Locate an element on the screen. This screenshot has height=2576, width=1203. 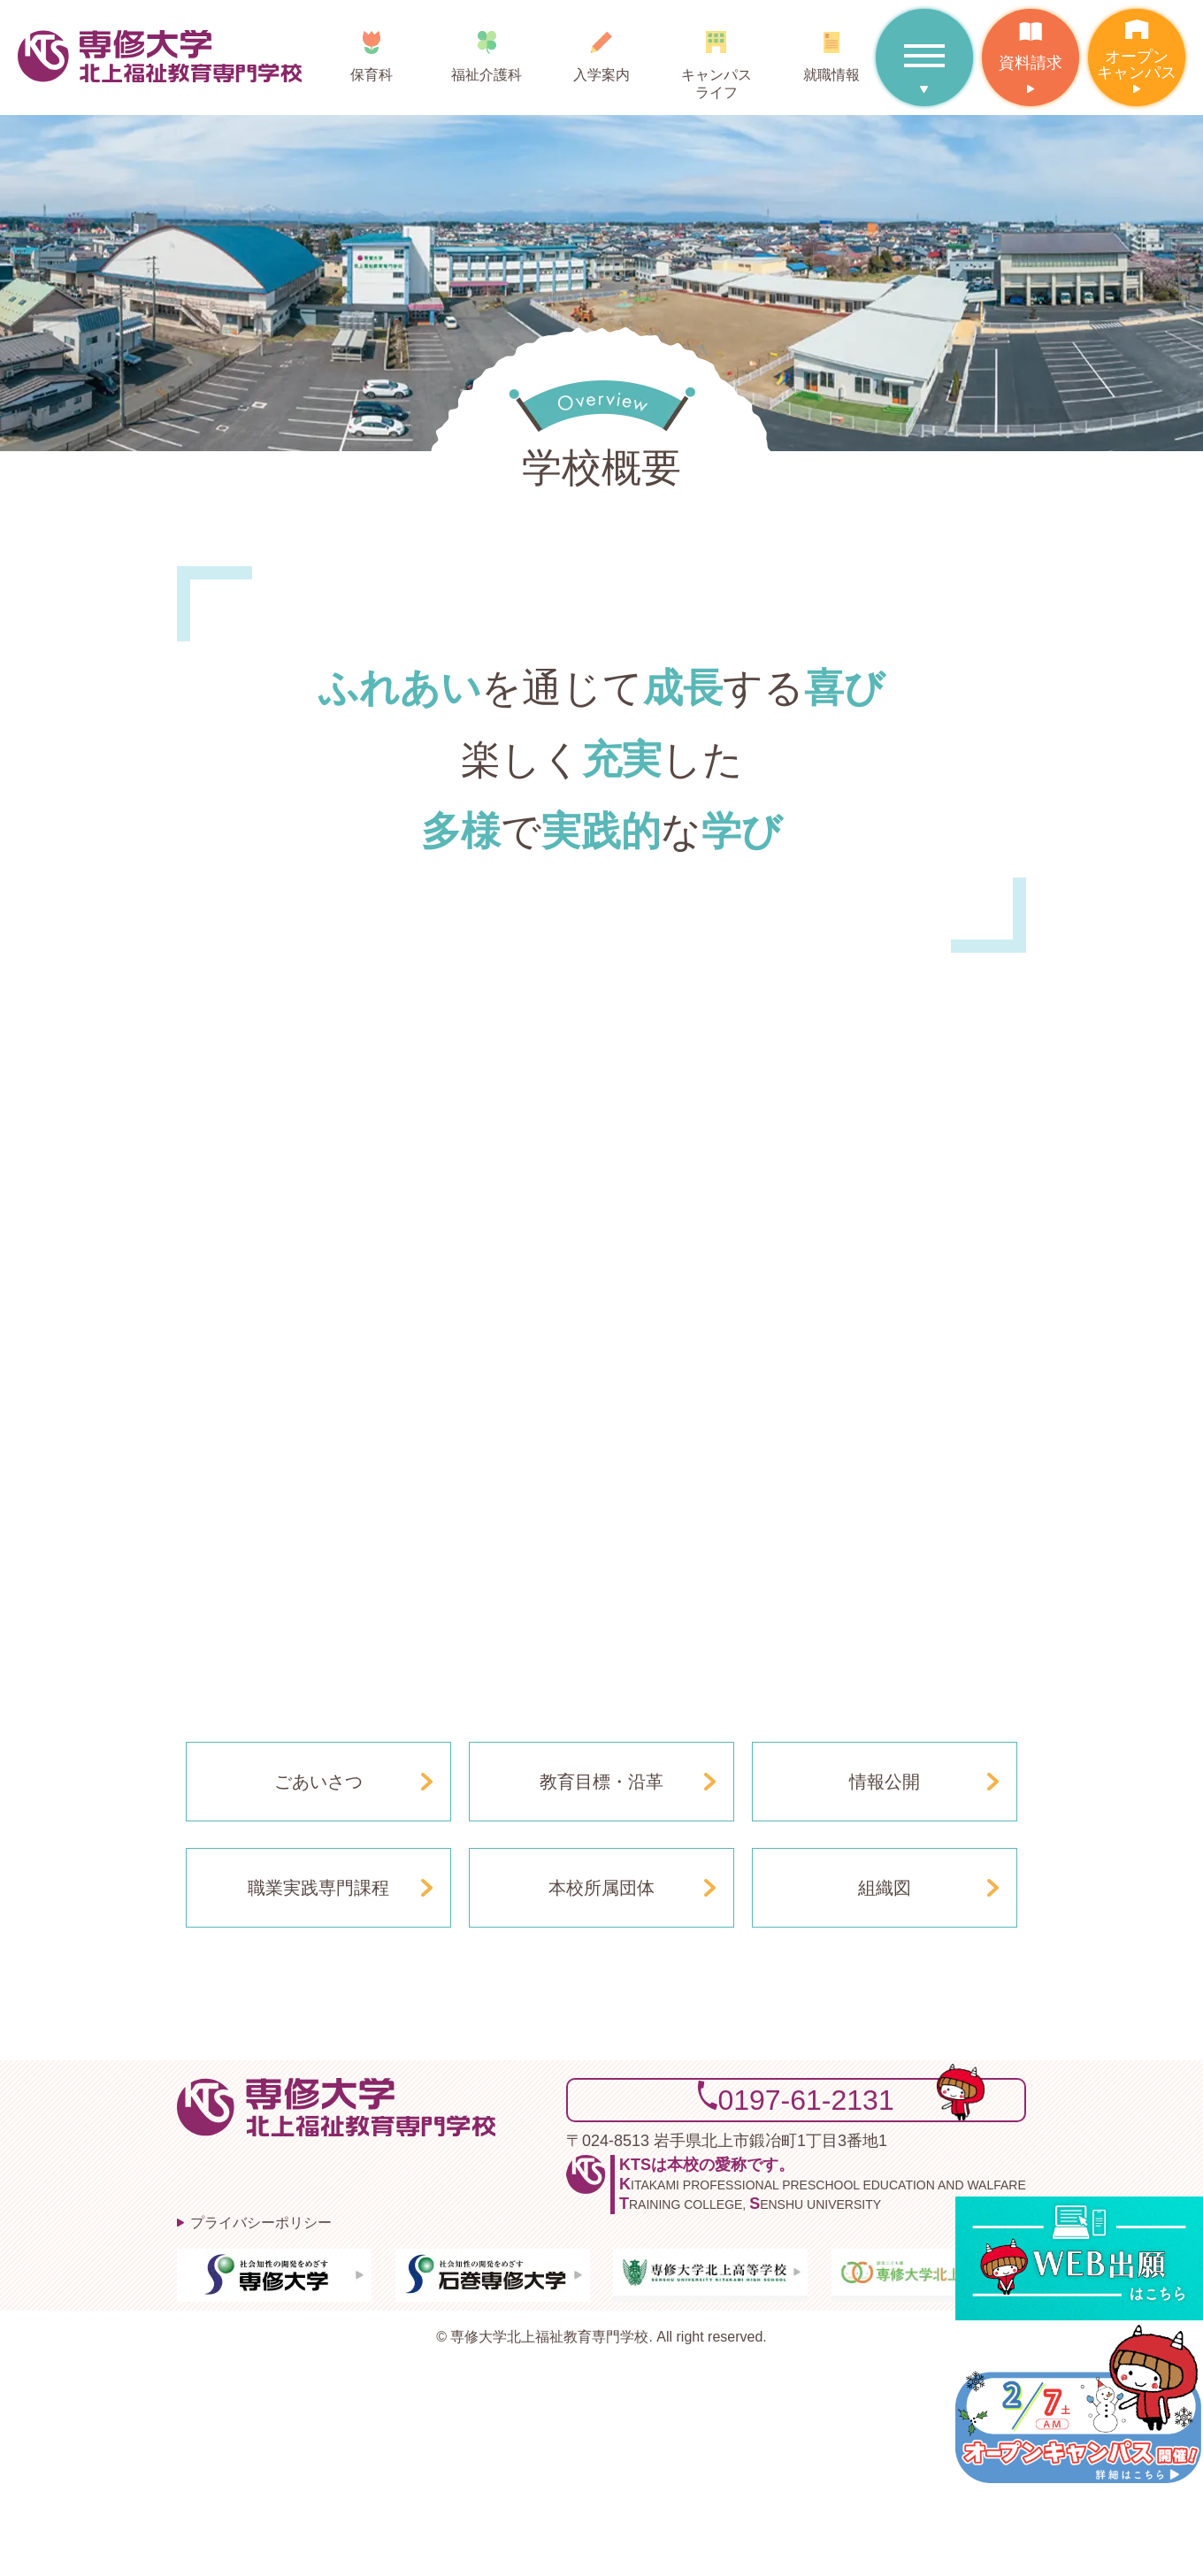
組織図 is located at coordinates (884, 1888).